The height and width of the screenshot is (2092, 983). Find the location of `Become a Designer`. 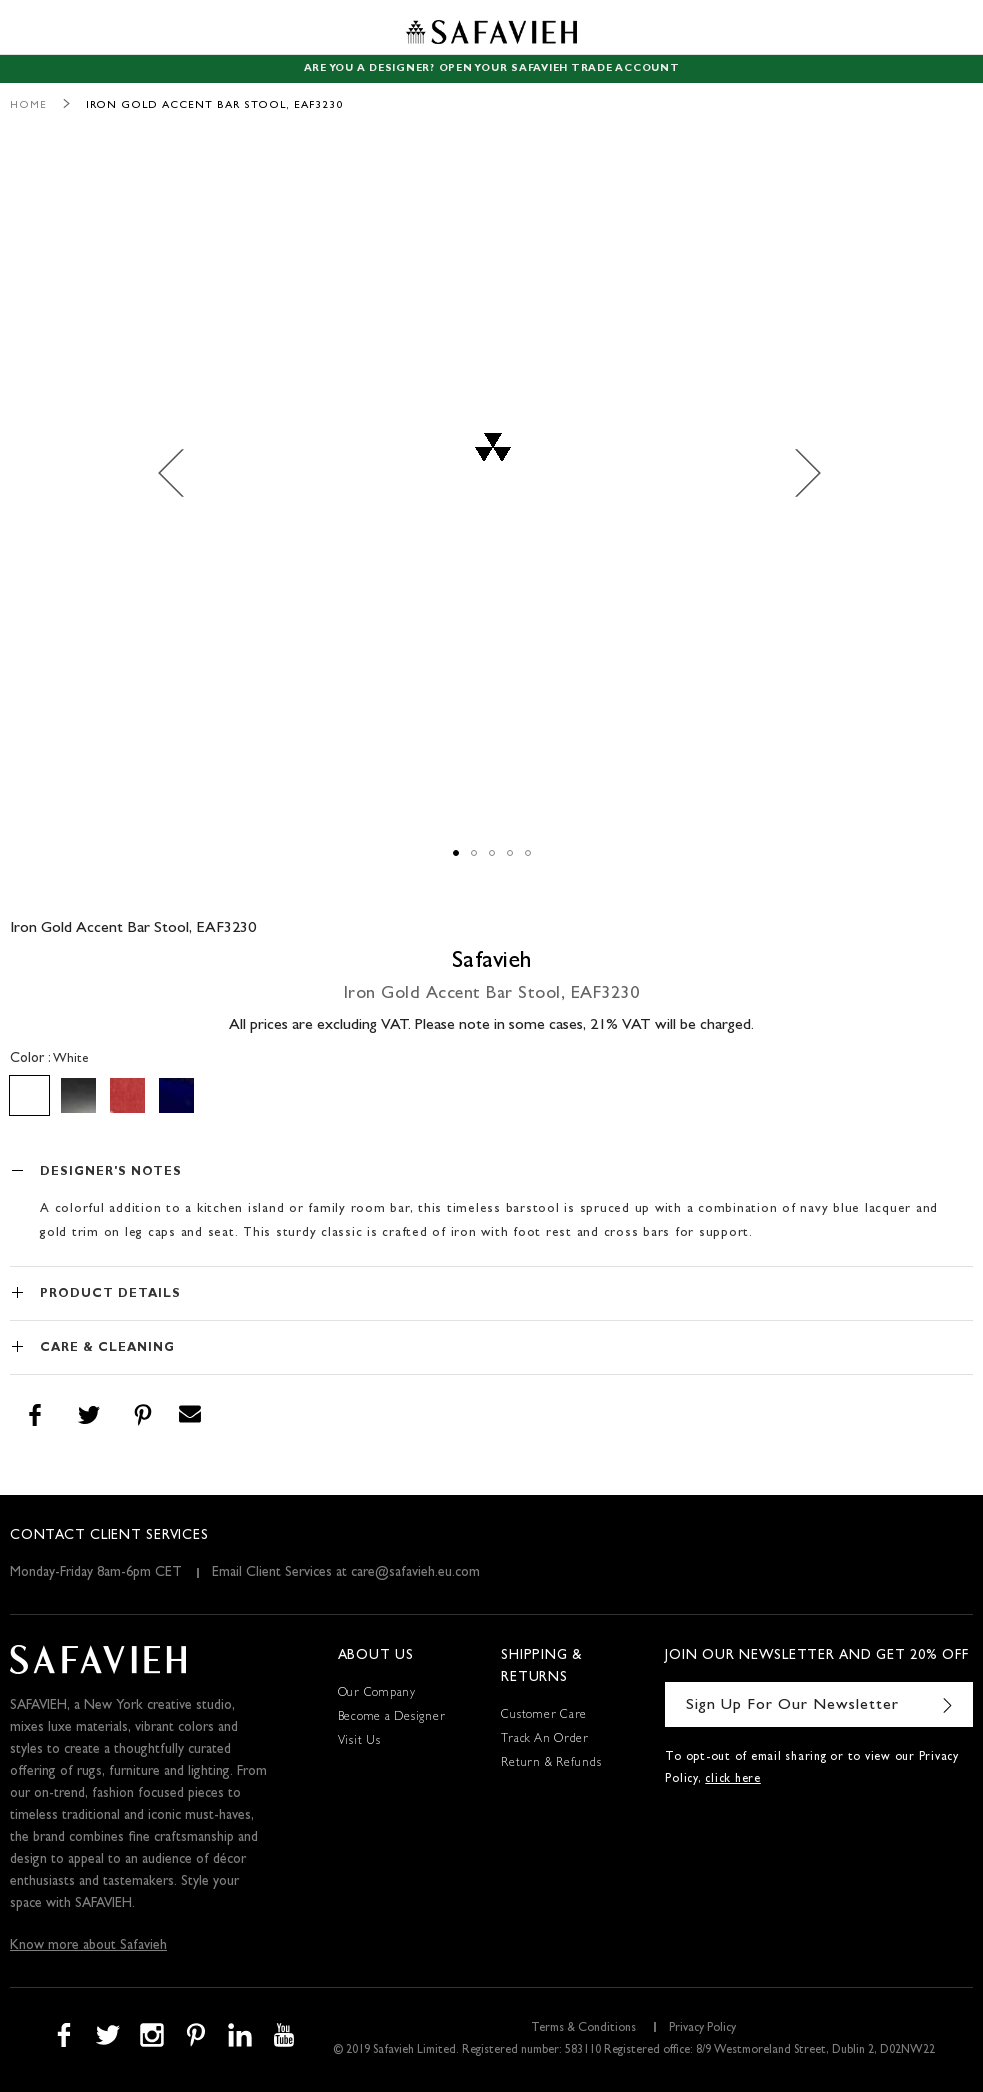

Become a Designer is located at coordinates (392, 1718).